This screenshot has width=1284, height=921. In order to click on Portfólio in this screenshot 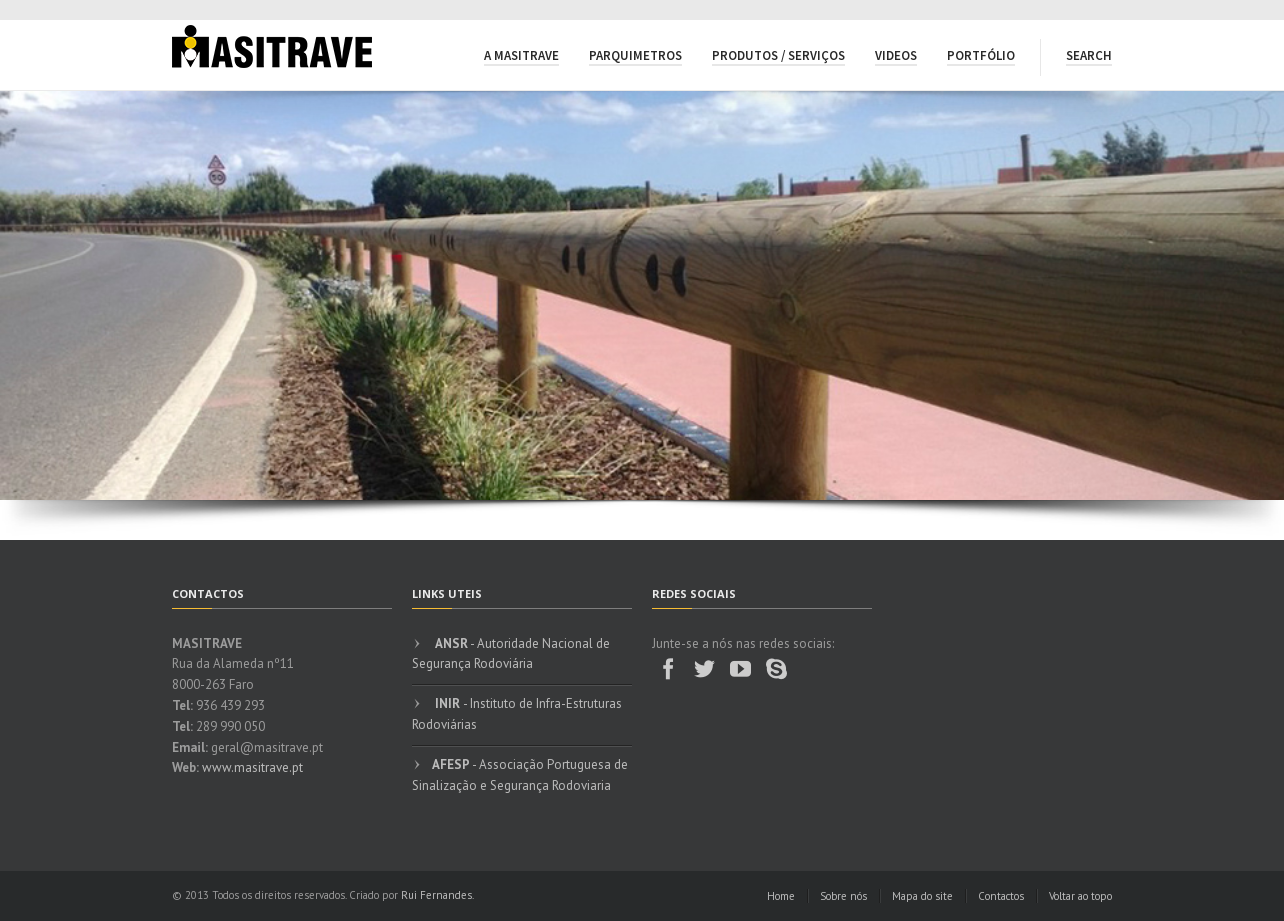, I will do `click(981, 55)`.